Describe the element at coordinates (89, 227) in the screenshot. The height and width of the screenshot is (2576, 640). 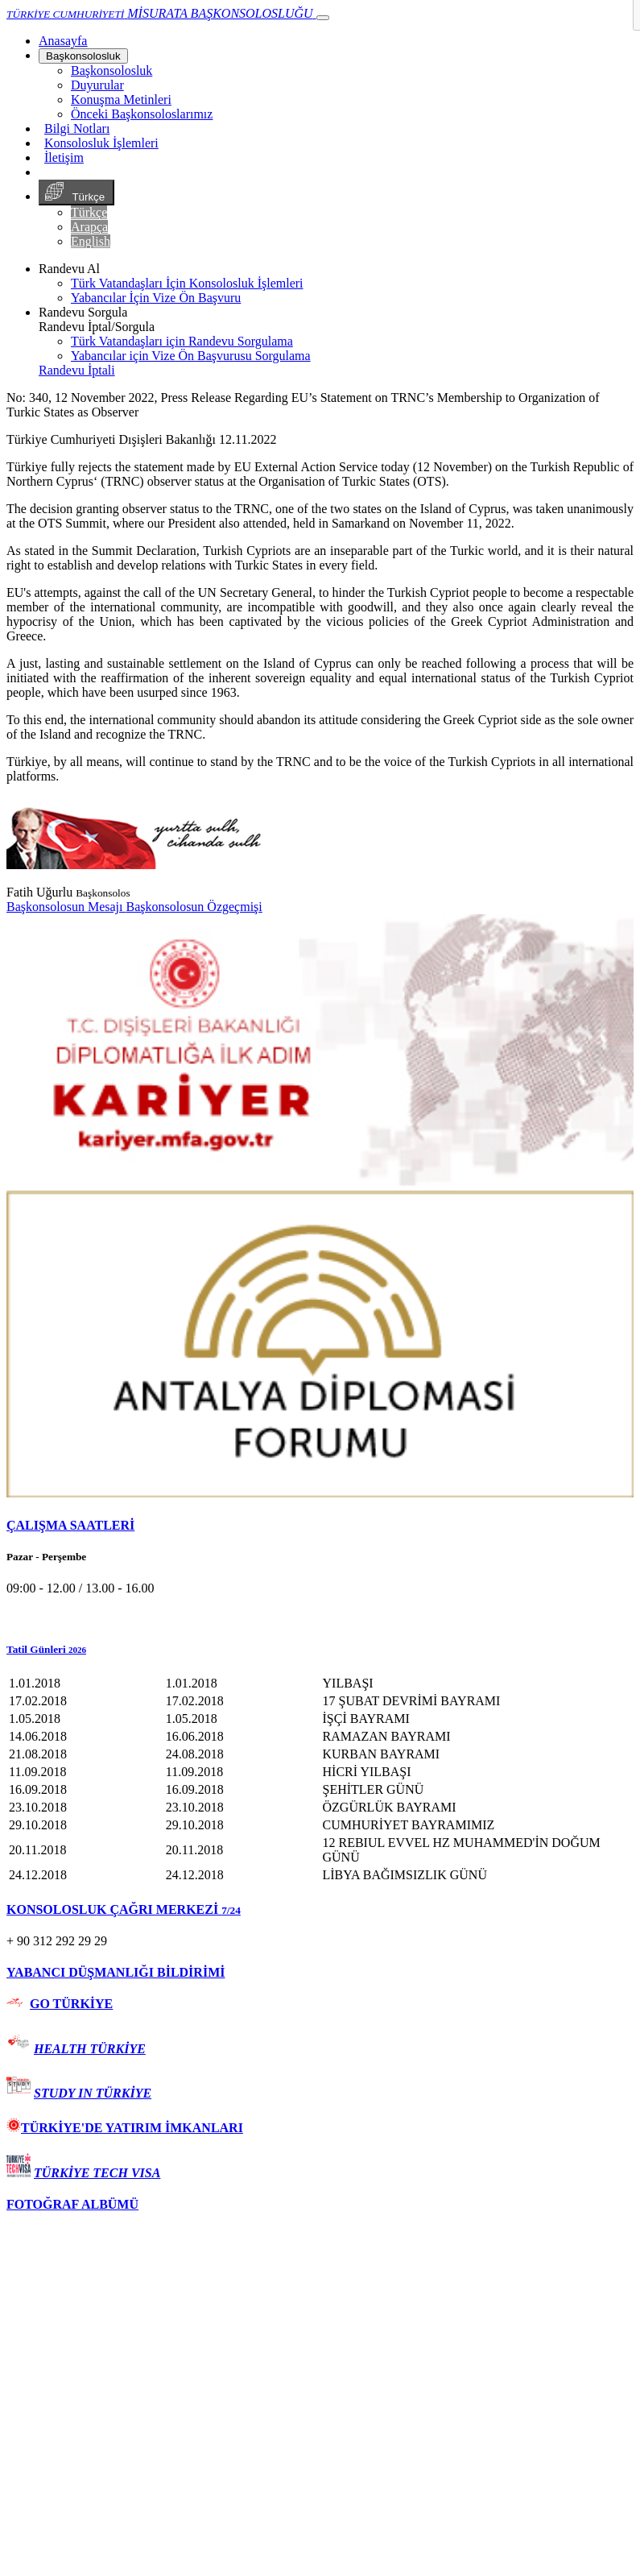
I see `Arapça` at that location.